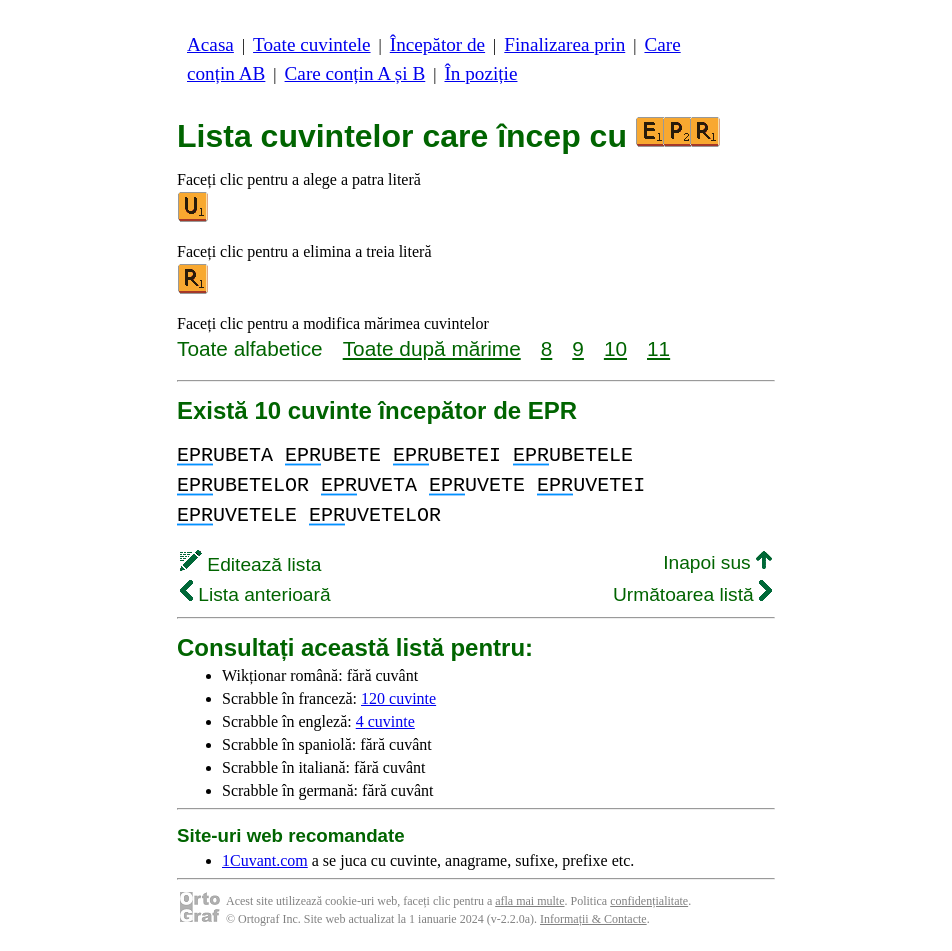 The height and width of the screenshot is (951, 952). I want to click on Începător de, so click(437, 44).